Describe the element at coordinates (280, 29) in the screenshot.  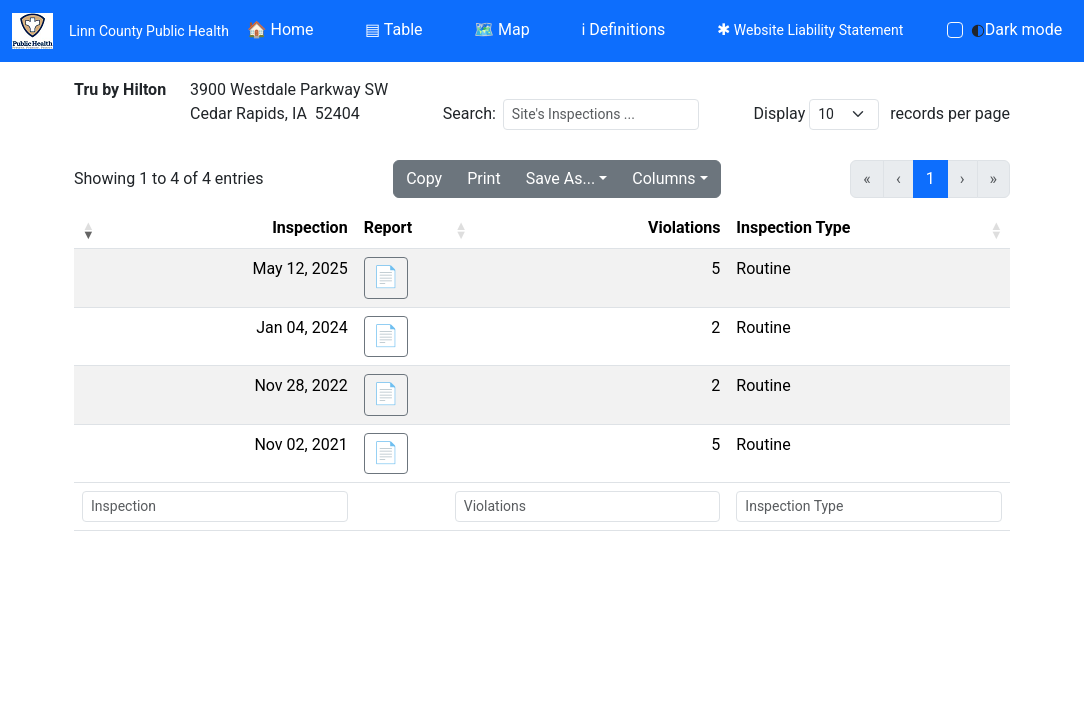
I see `Home` at that location.